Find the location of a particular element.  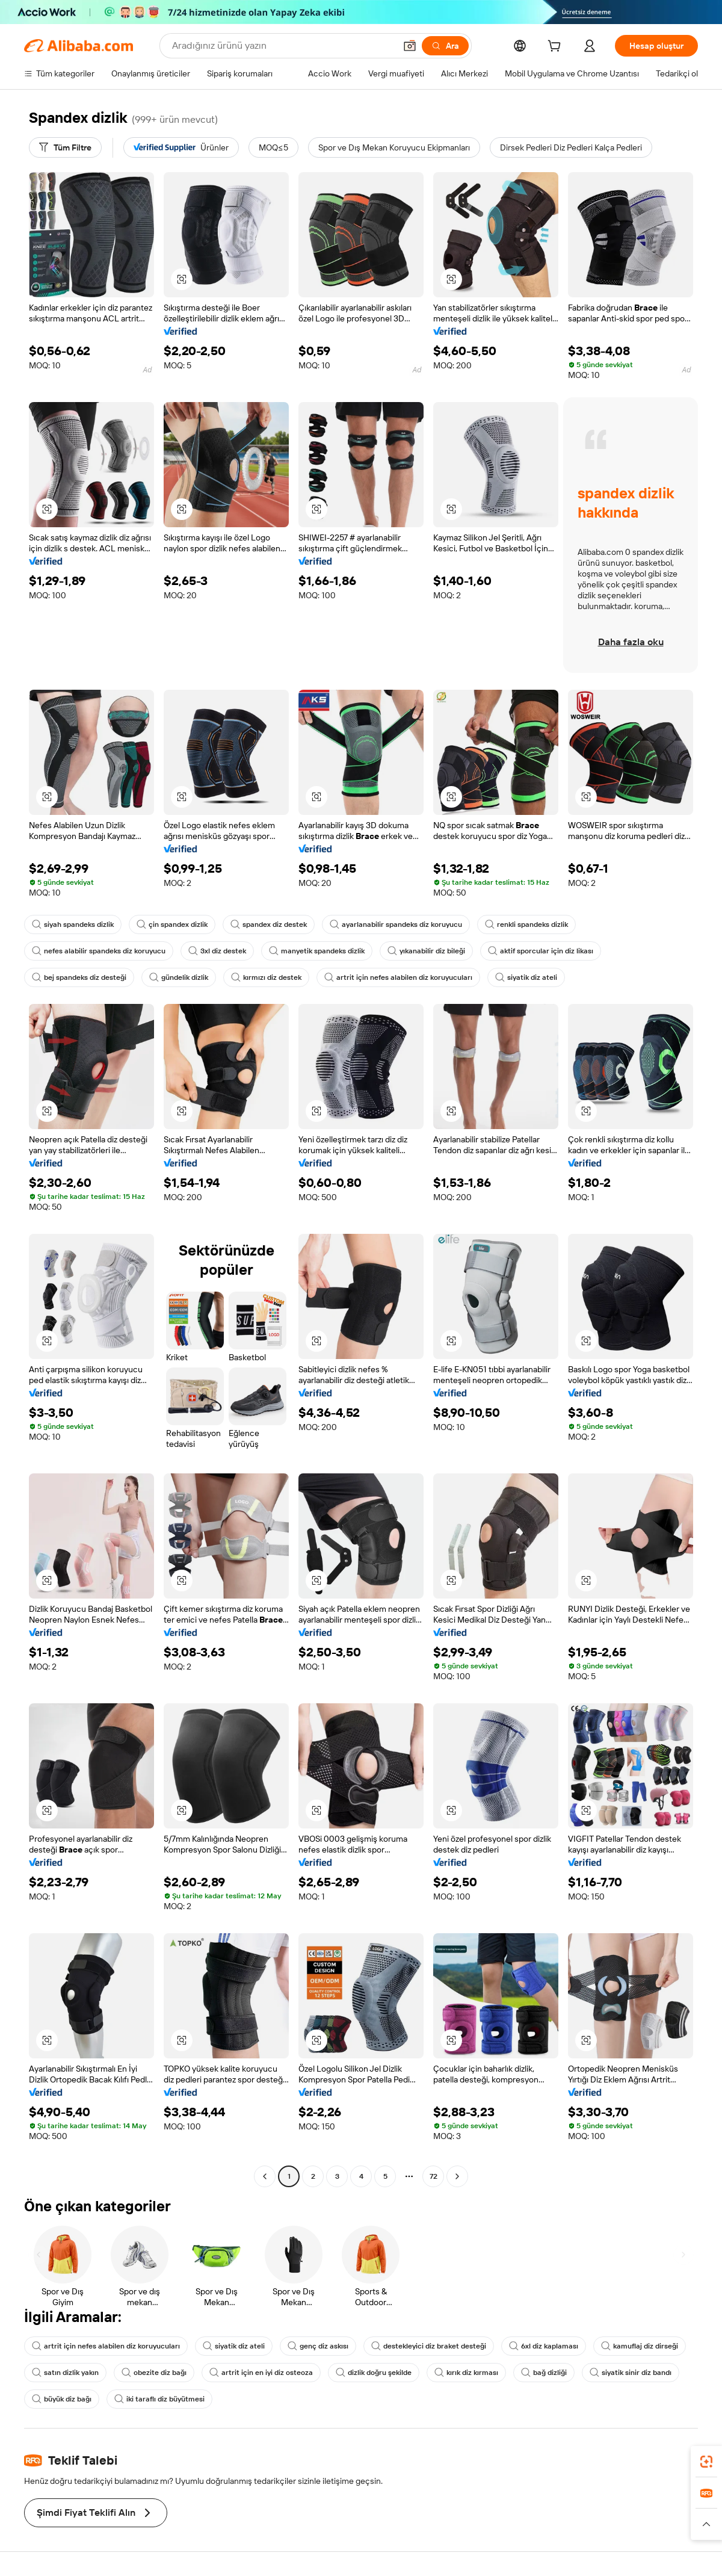

3xl diz destek is located at coordinates (217, 951).